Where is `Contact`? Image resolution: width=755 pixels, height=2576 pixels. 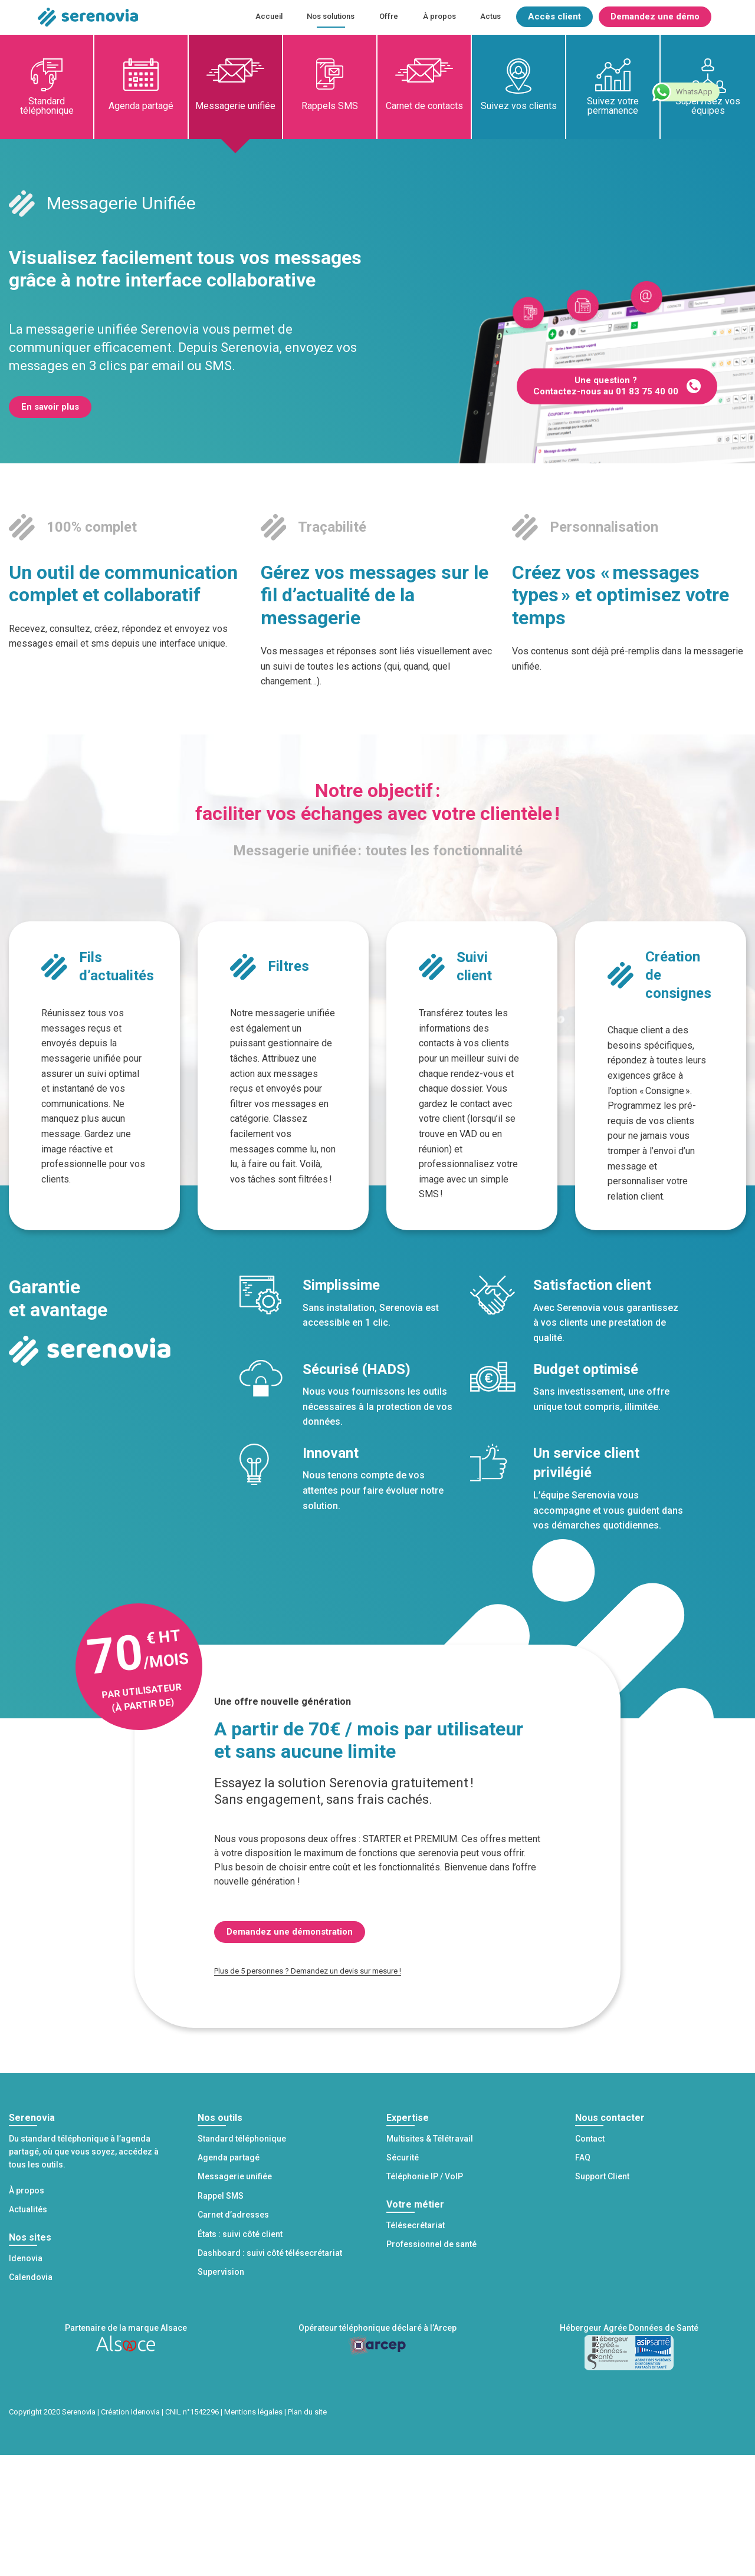
Contact is located at coordinates (590, 2138).